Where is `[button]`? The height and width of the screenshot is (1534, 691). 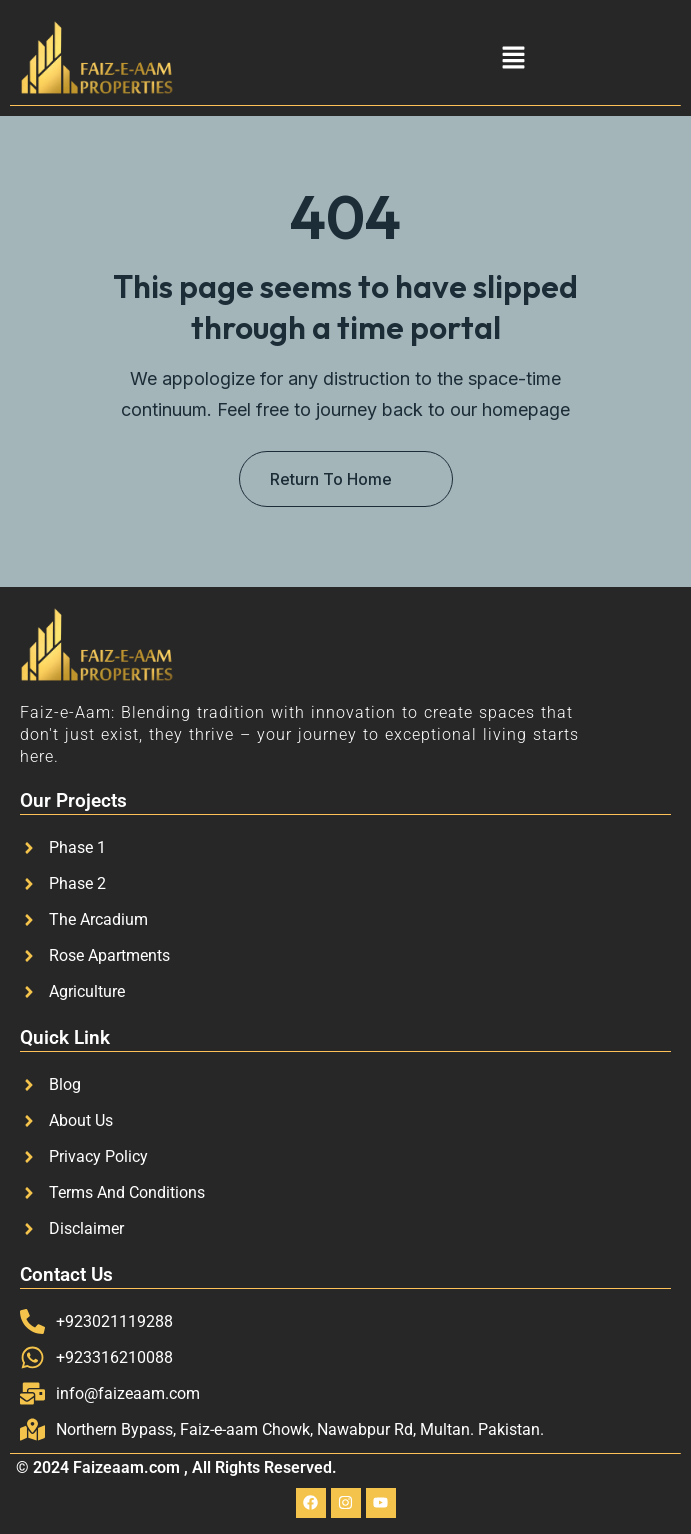
[button] is located at coordinates (513, 57).